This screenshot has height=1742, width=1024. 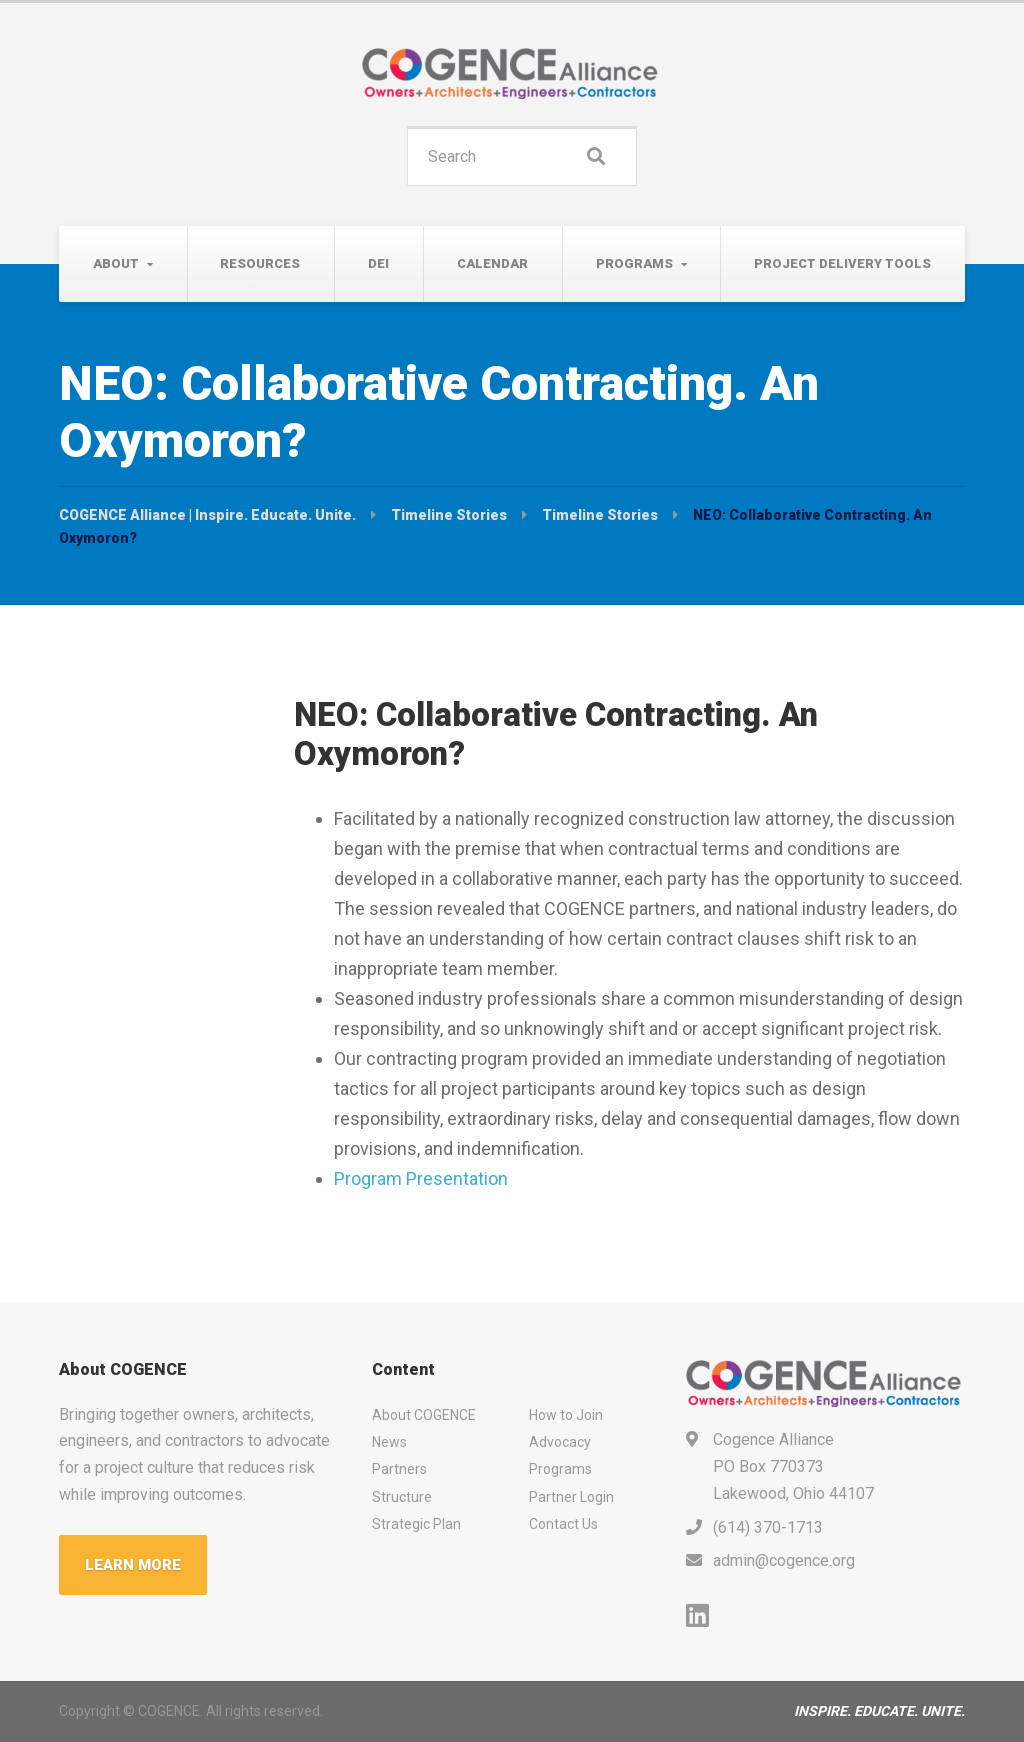 I want to click on About COGENCE, so click(x=424, y=1415).